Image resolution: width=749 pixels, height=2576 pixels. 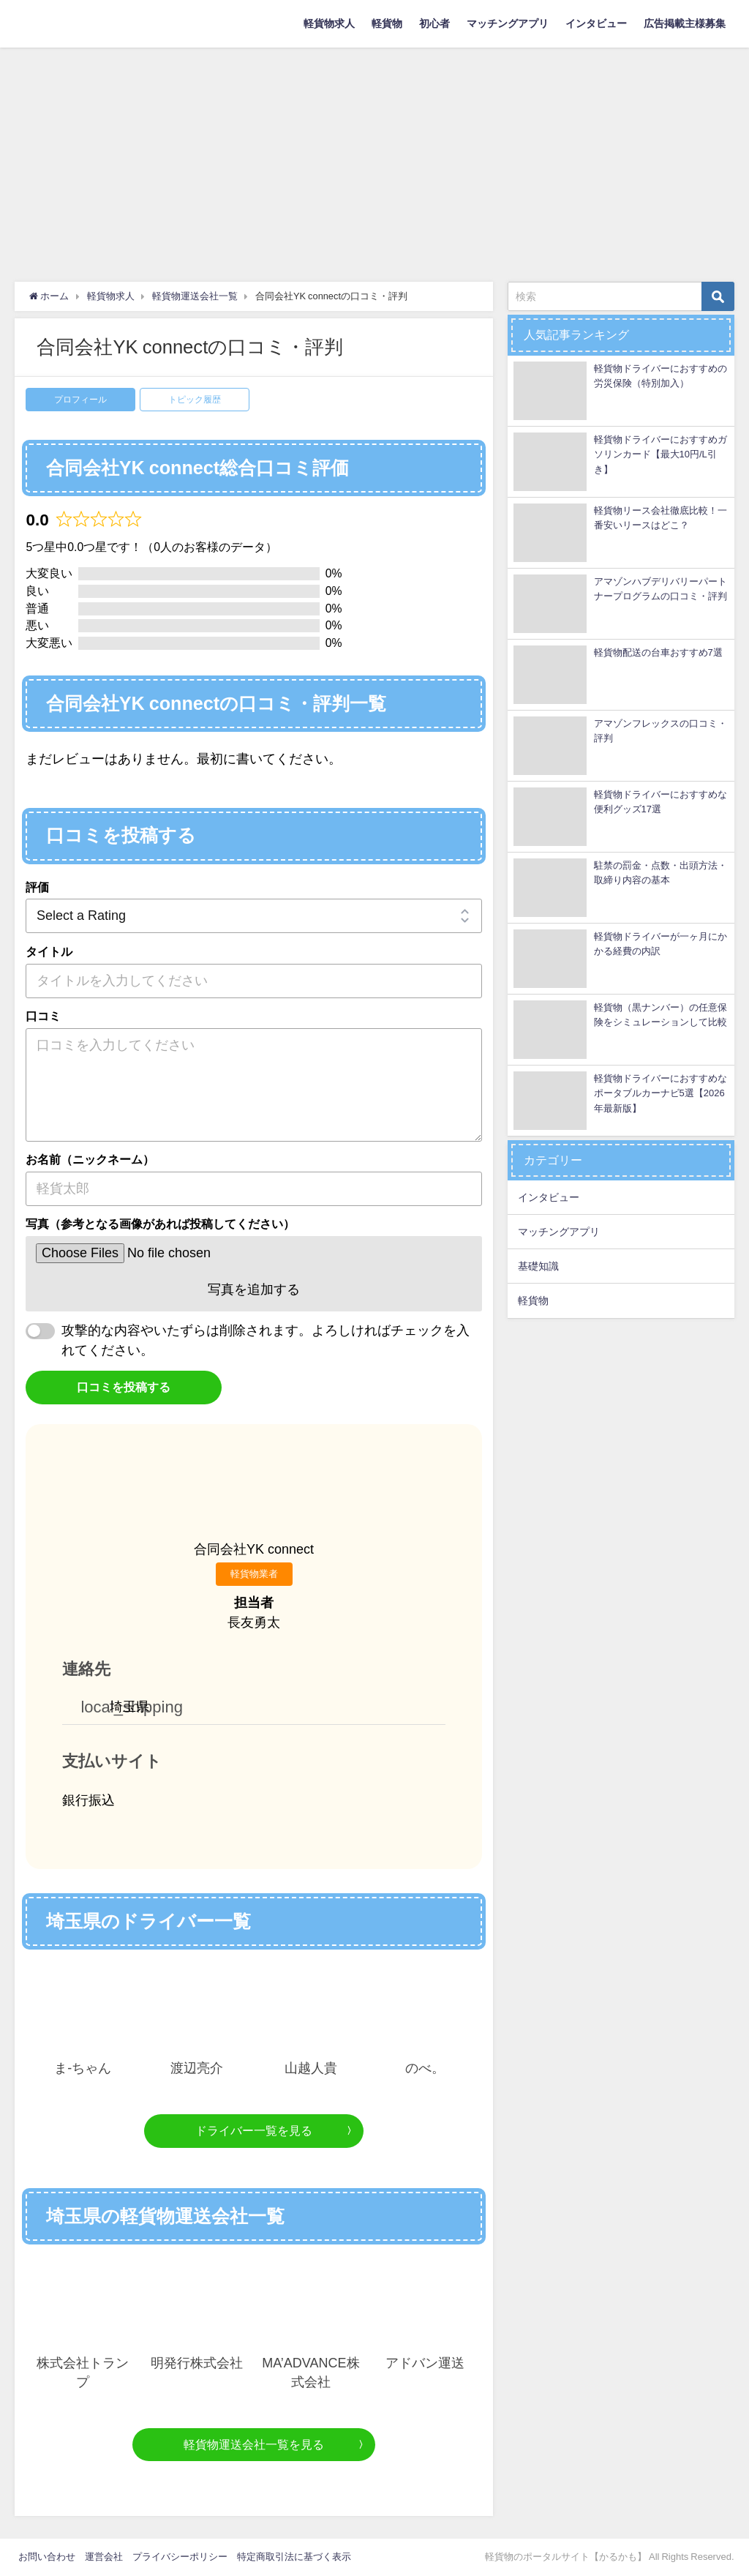 What do you see at coordinates (596, 23) in the screenshot?
I see `インタビュー` at bounding box center [596, 23].